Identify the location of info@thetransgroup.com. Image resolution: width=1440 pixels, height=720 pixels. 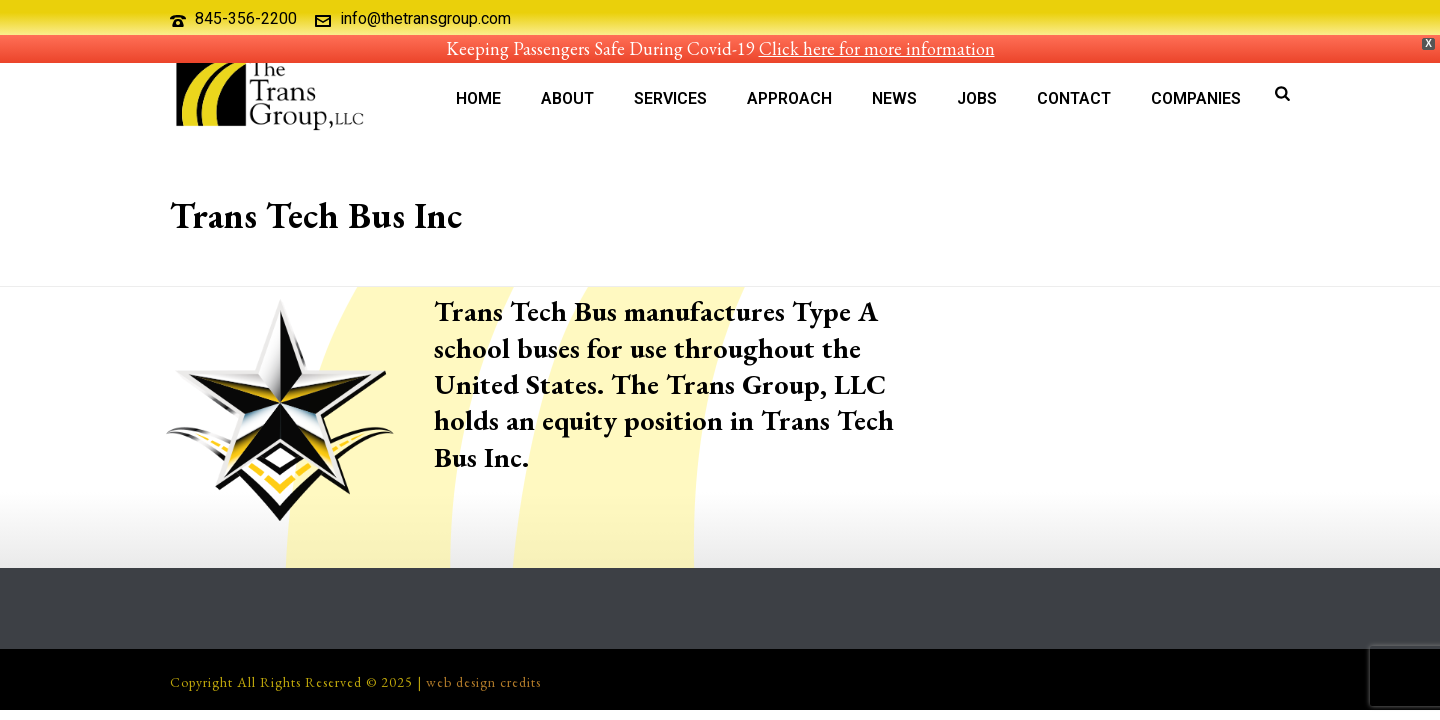
(425, 18).